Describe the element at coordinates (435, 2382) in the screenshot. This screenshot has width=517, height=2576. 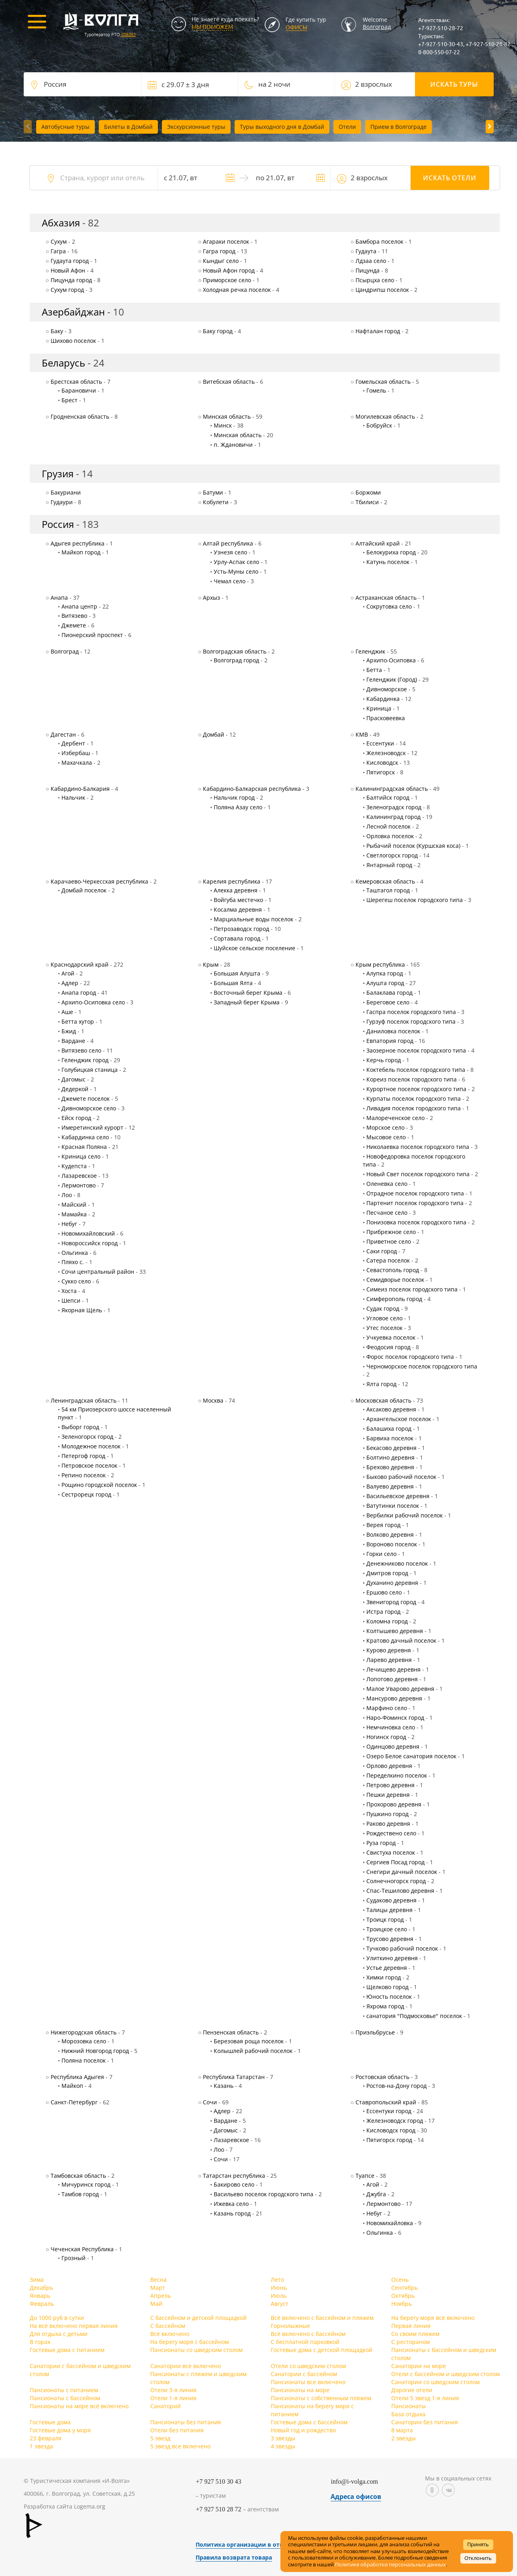
I see `Санатории со шведским столом` at that location.